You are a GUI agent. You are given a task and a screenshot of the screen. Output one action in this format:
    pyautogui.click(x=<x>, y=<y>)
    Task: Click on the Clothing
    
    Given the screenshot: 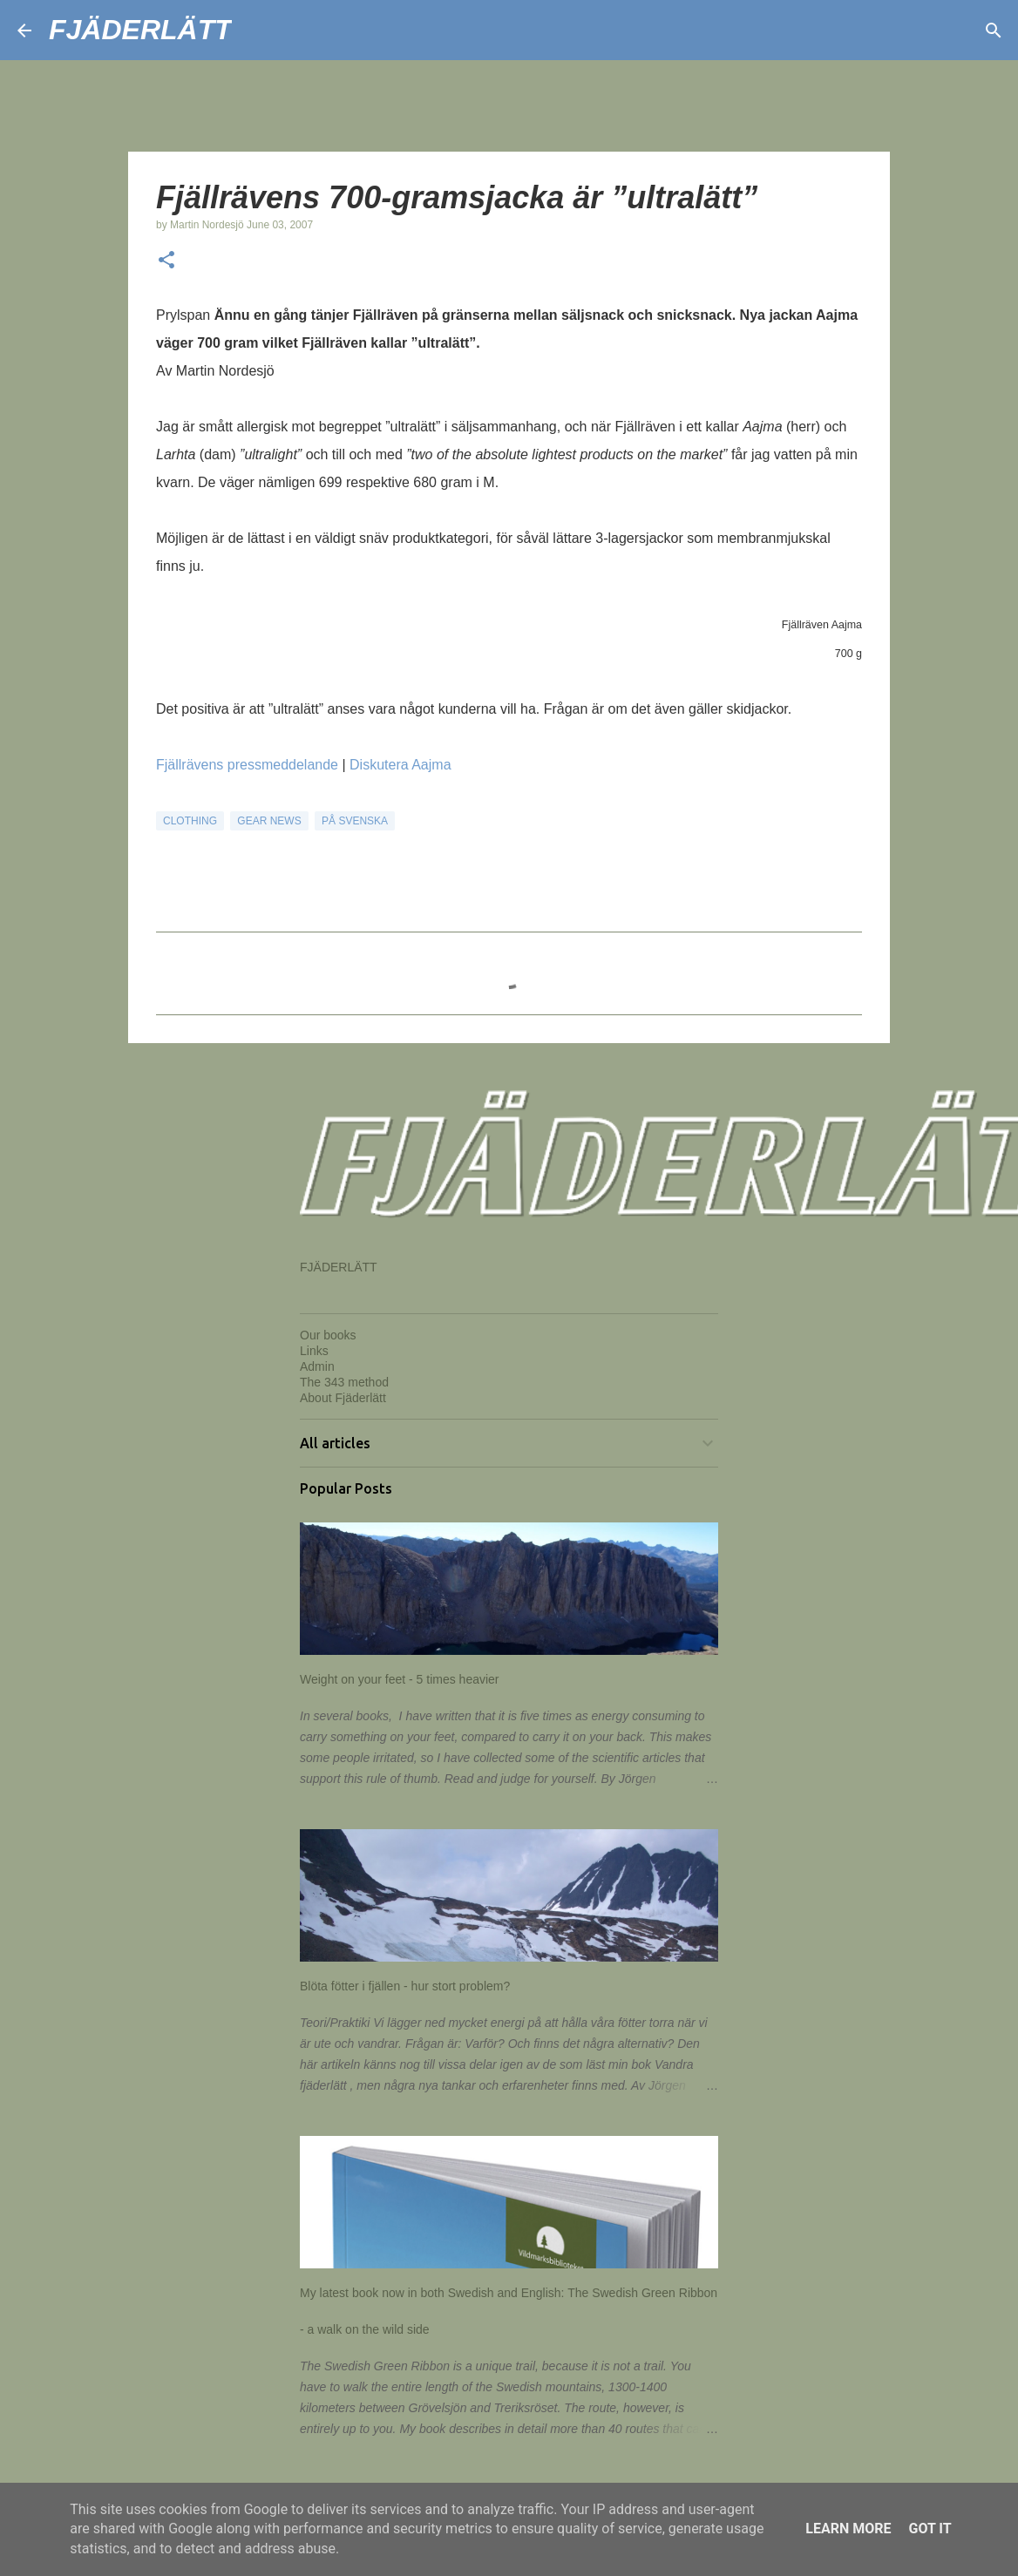 What is the action you would take?
    pyautogui.click(x=190, y=821)
    